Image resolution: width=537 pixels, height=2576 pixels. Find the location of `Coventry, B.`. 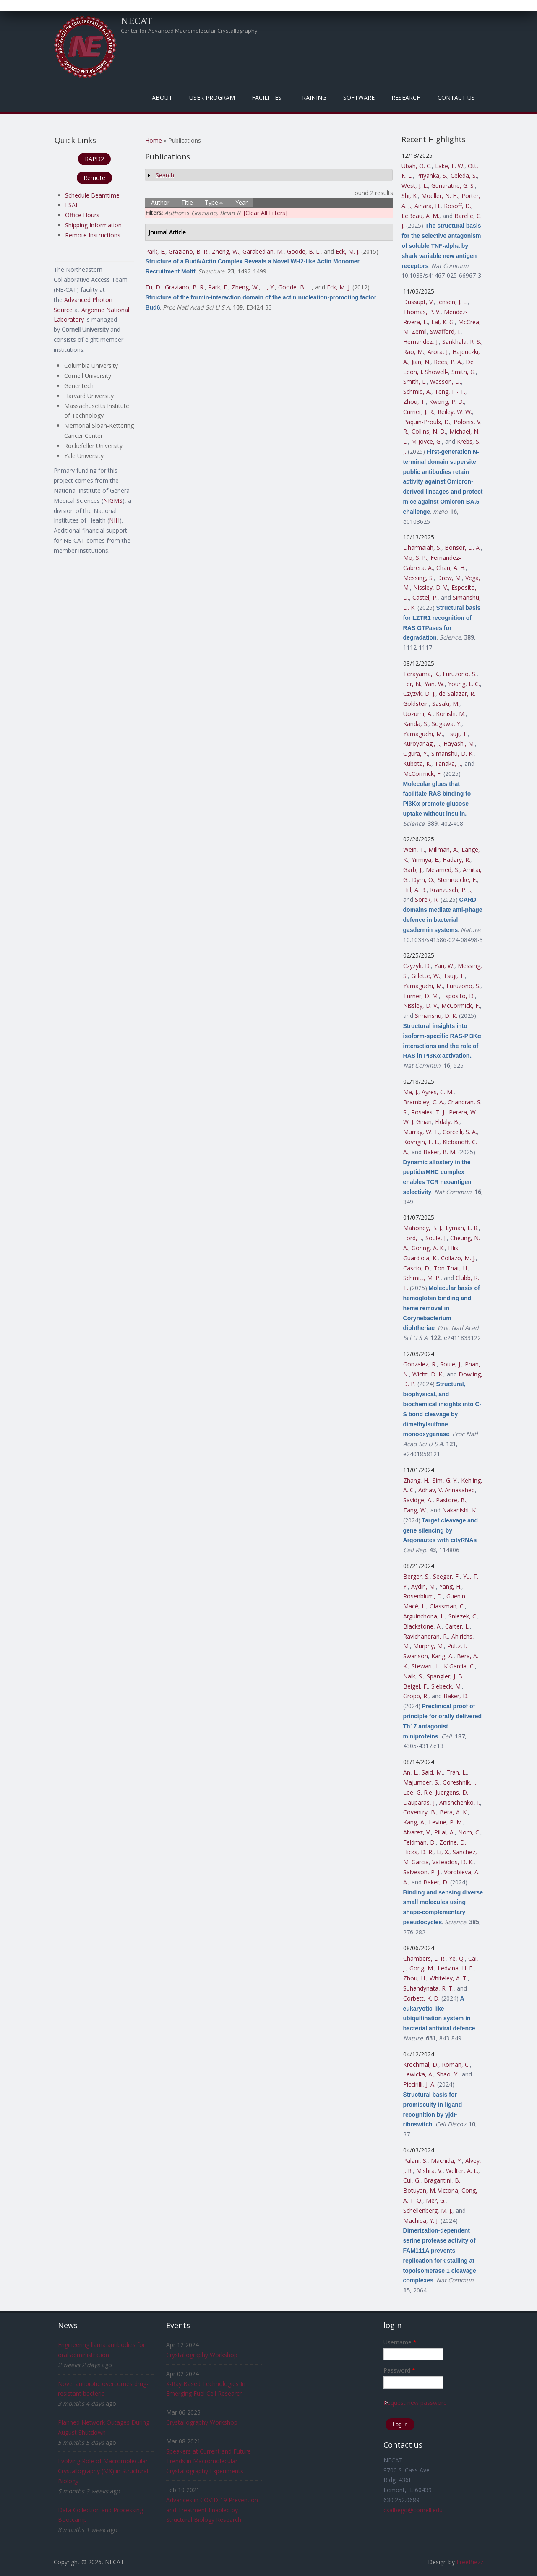

Coventry, B. is located at coordinates (419, 1812).